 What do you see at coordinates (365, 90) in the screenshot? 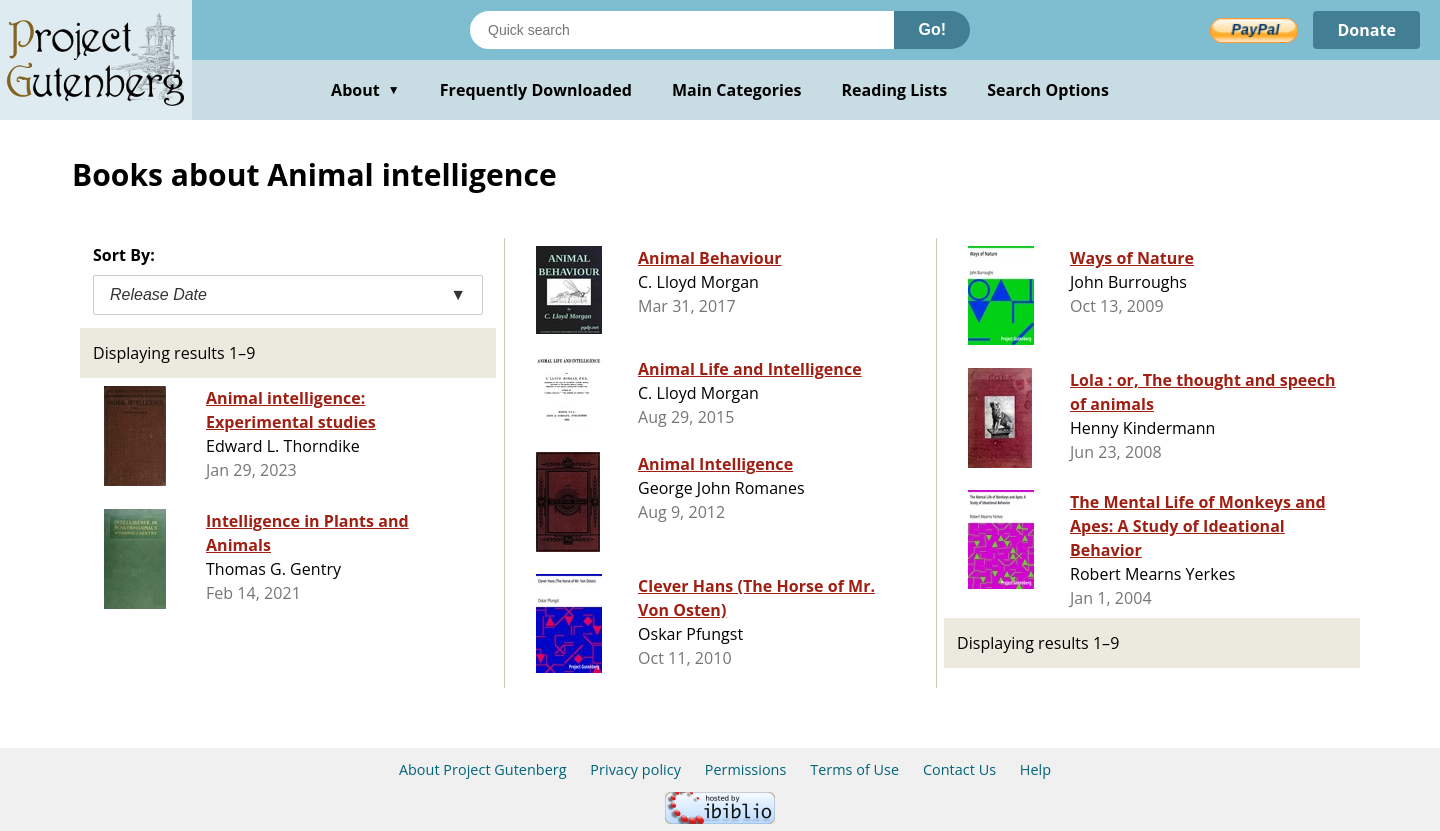
I see `About` at bounding box center [365, 90].